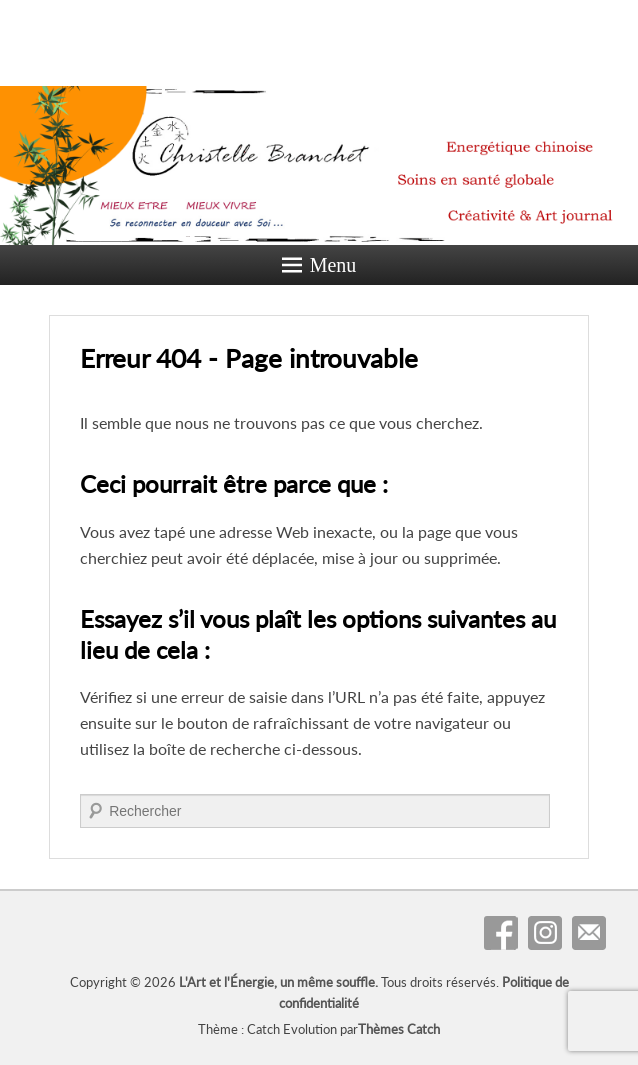  Describe the element at coordinates (399, 1029) in the screenshot. I see `Thèmes Catch` at that location.